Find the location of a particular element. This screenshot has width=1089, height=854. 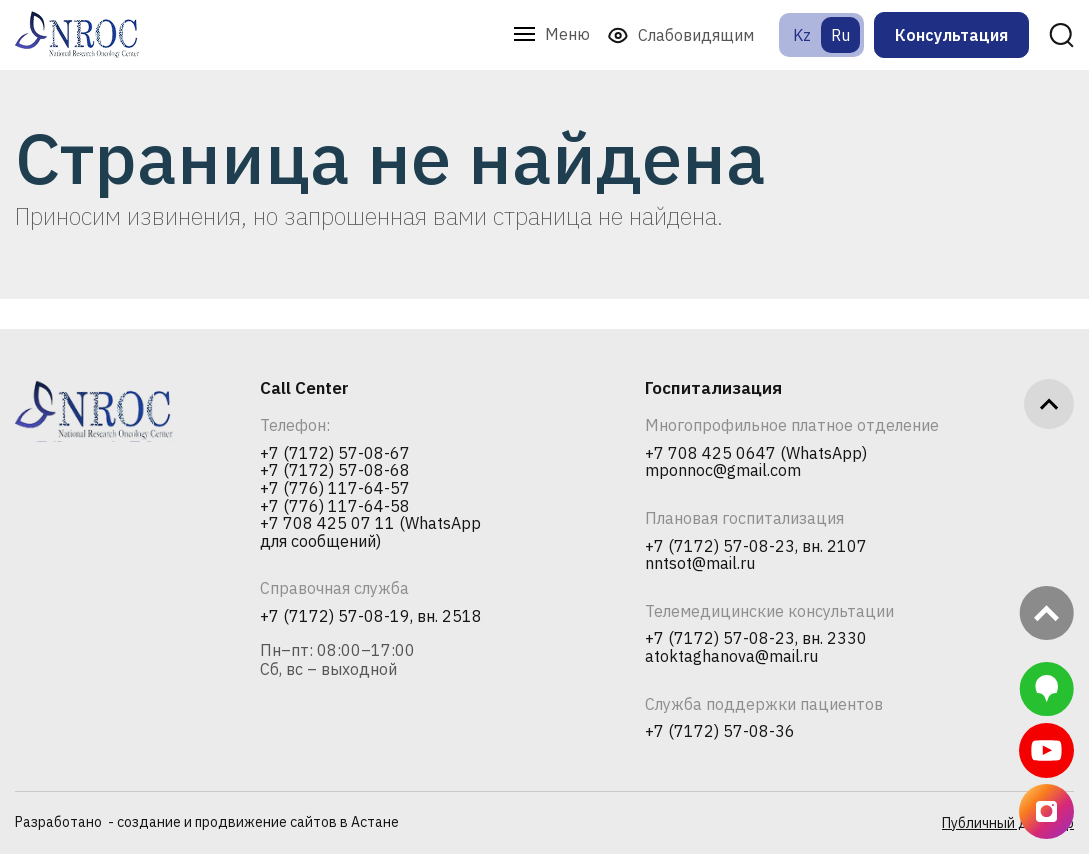

+7 (7172) 57-08-68 is located at coordinates (335, 471).